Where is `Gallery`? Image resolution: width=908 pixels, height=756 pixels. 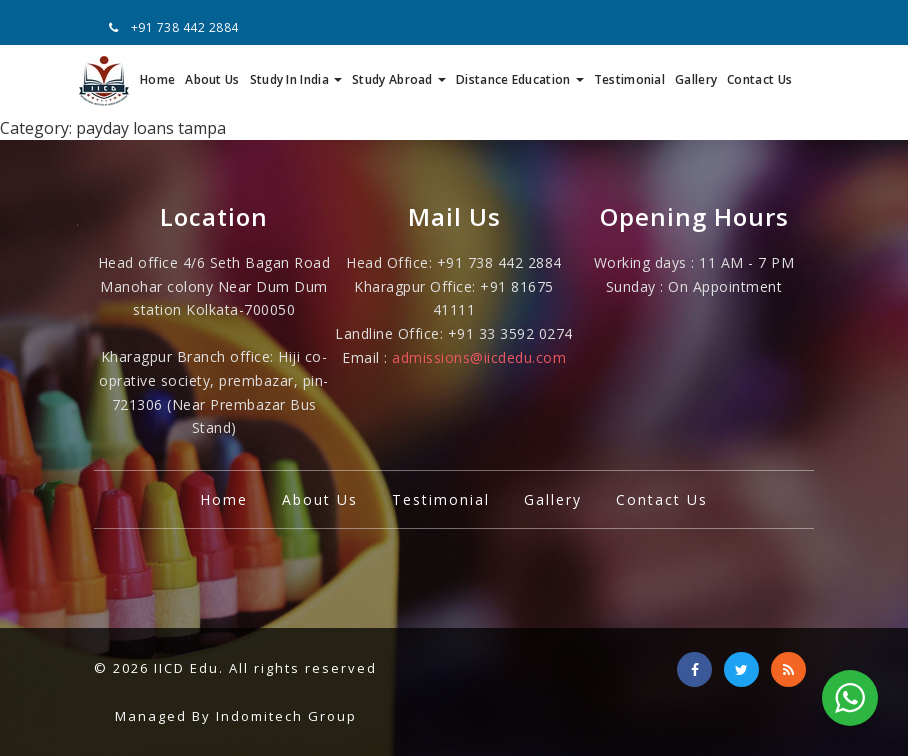 Gallery is located at coordinates (696, 79).